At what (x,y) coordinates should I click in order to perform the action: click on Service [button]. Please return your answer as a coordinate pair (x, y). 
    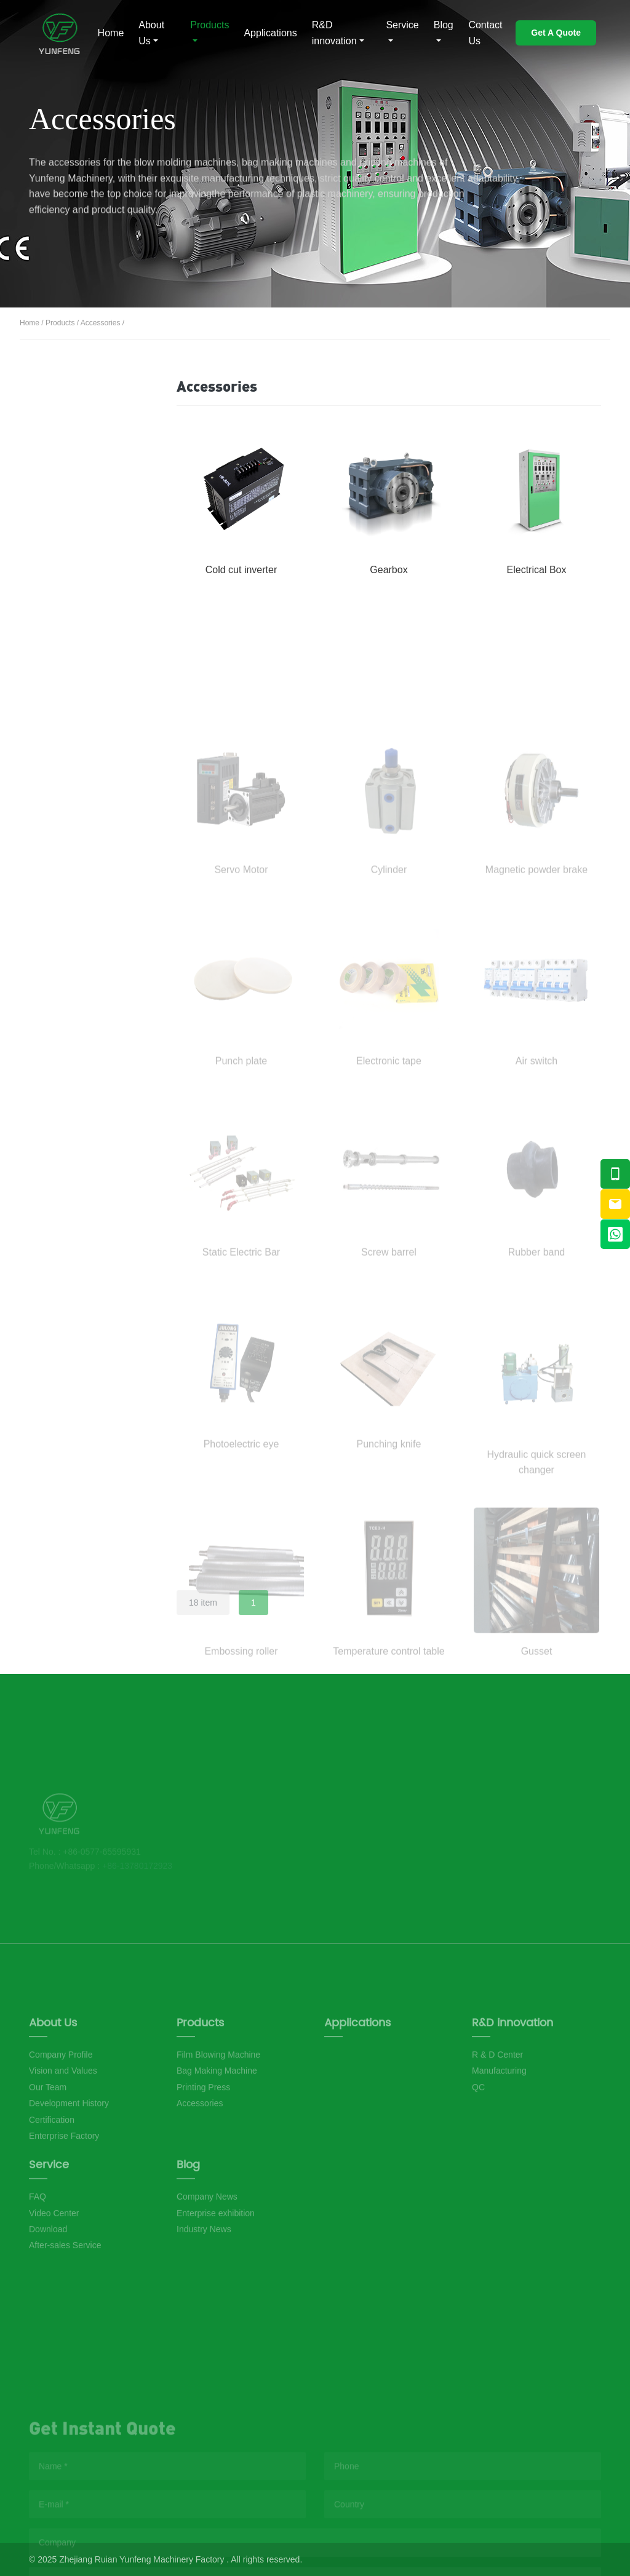
    Looking at the image, I should click on (402, 25).